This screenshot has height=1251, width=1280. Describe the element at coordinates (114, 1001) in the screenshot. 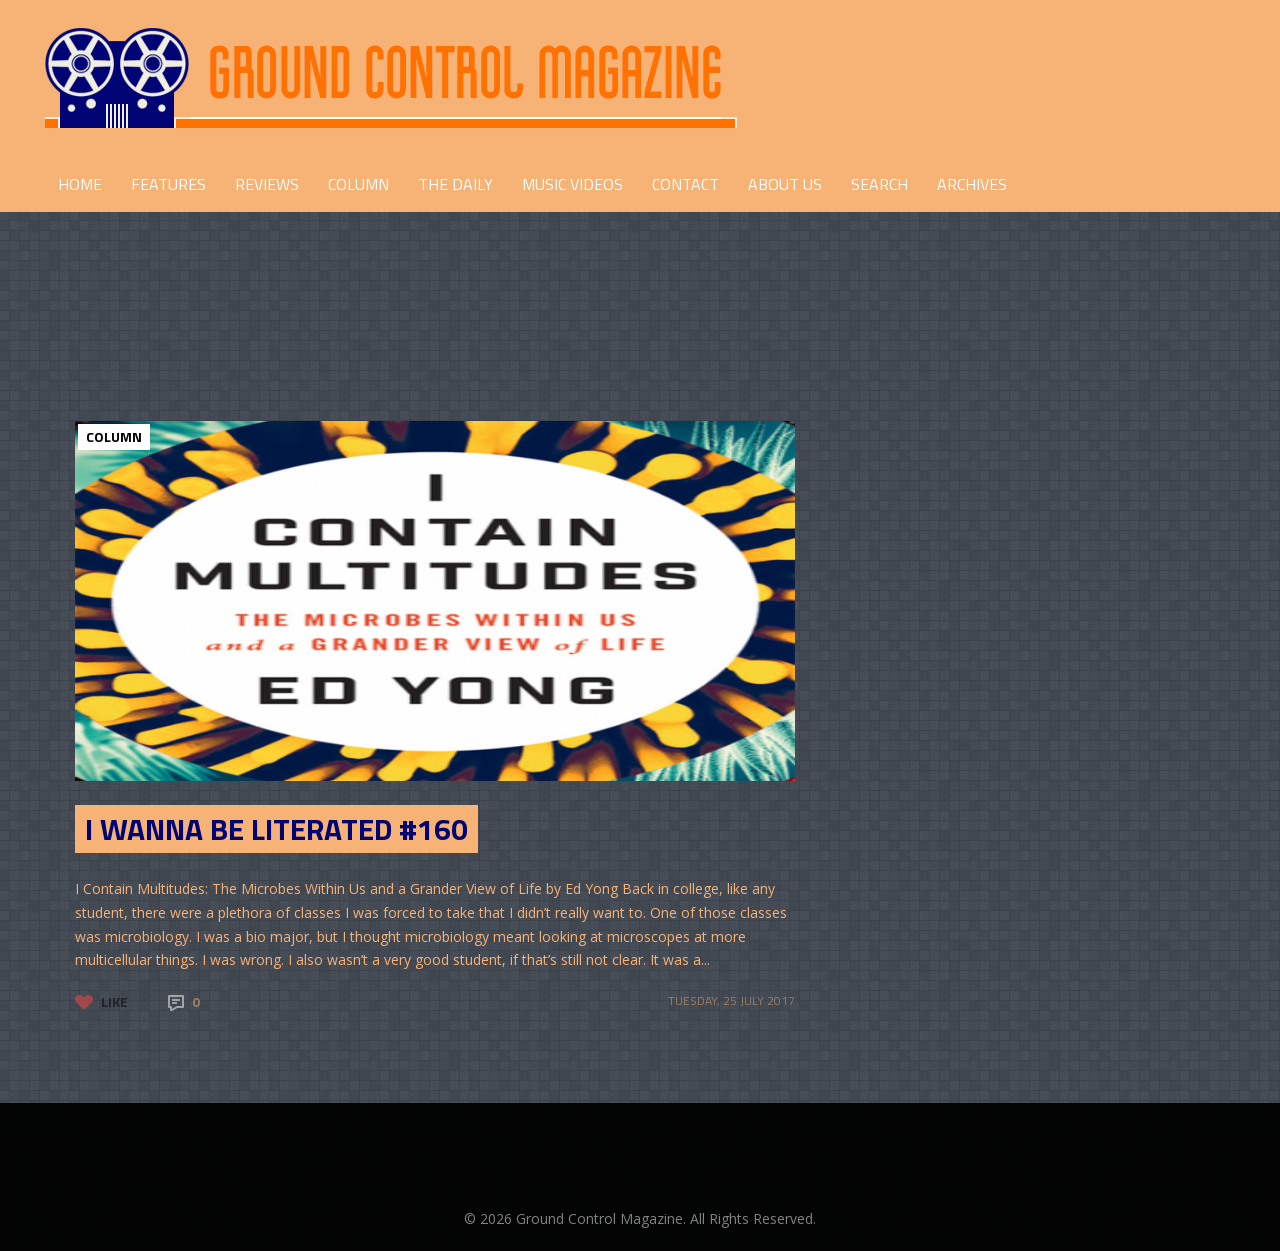

I see `Like` at that location.